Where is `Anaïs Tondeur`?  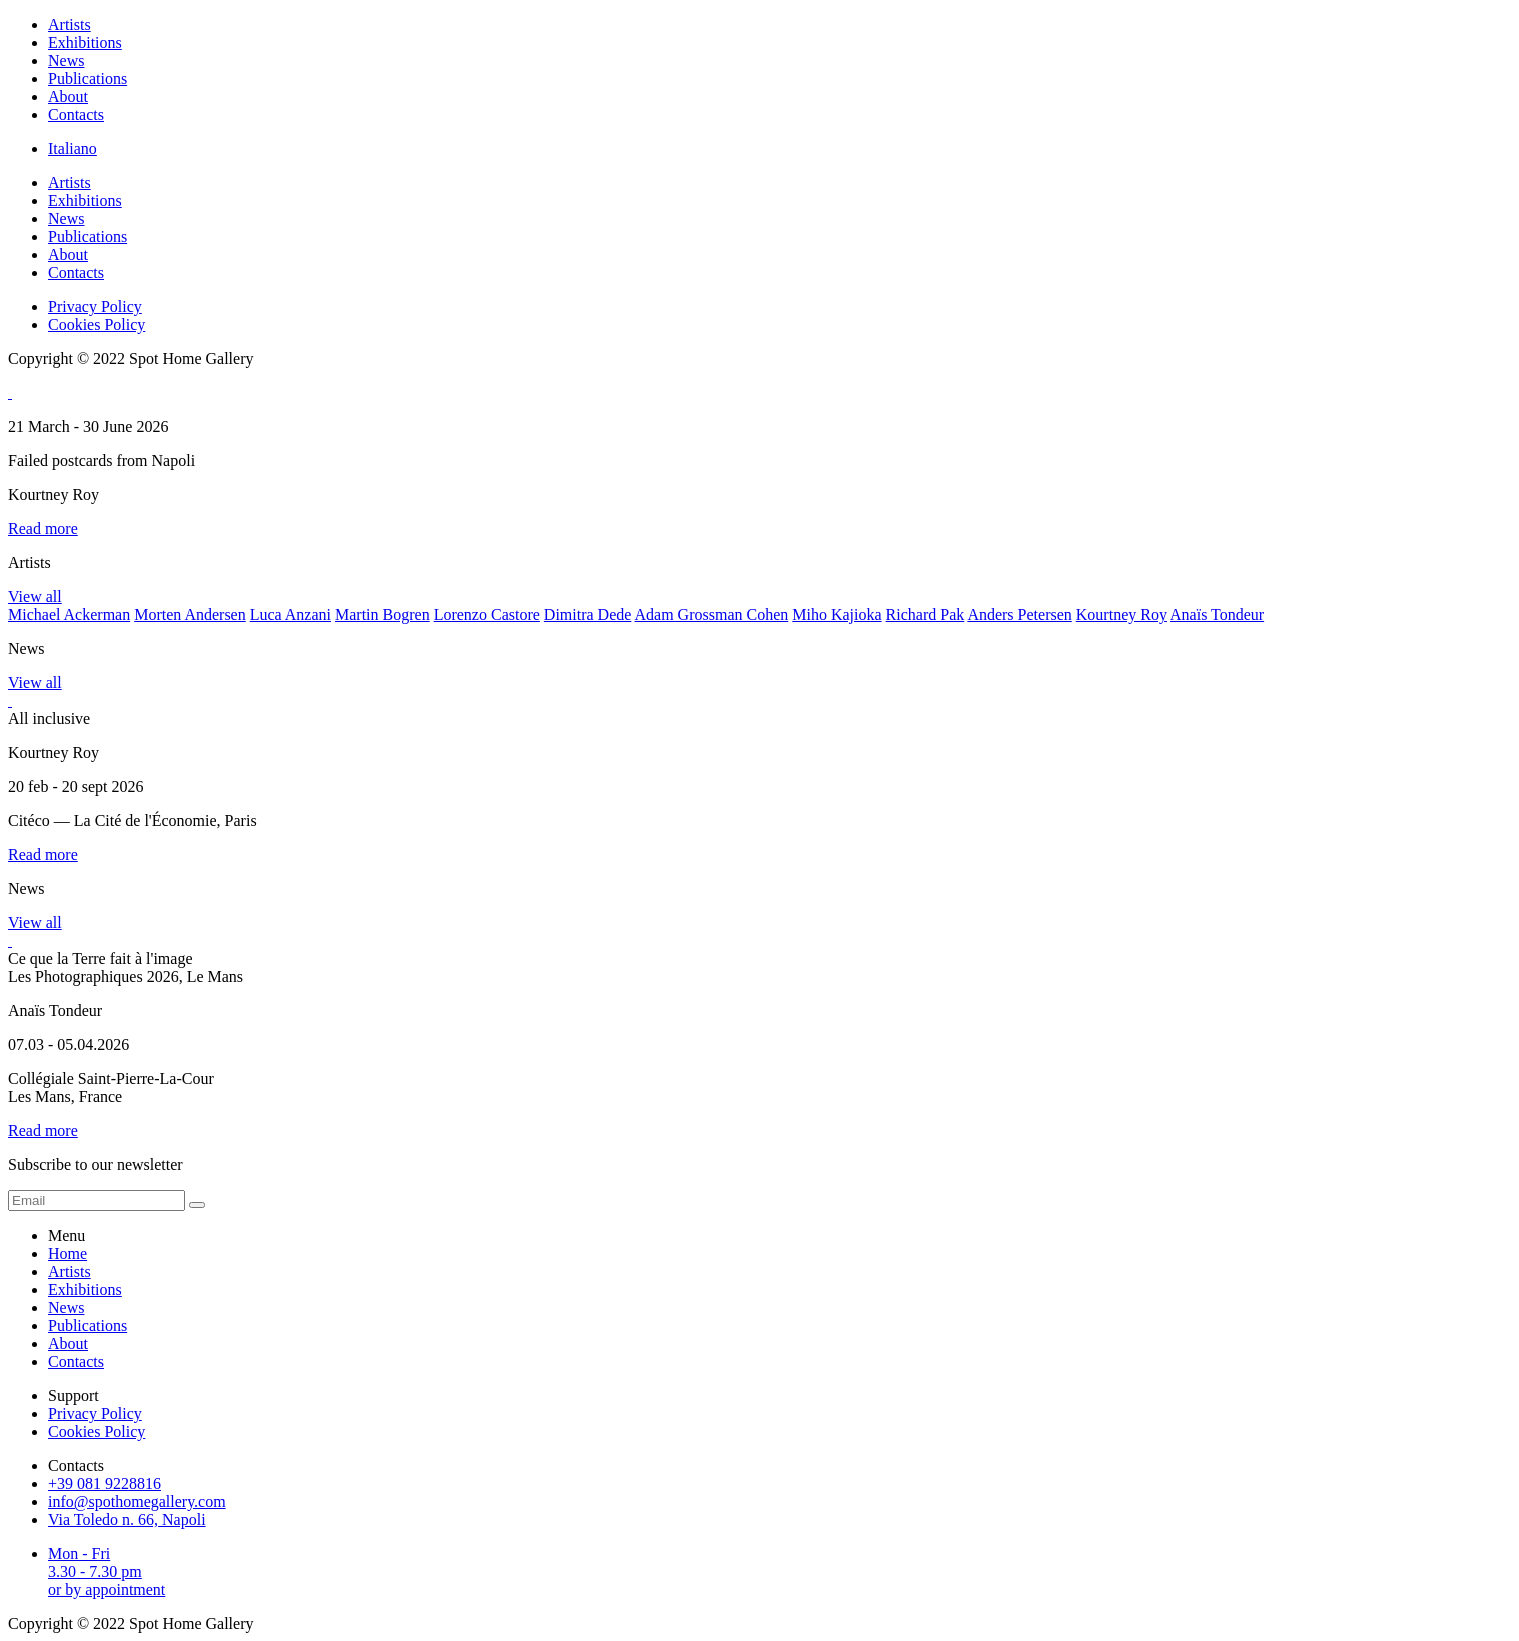 Anaïs Tondeur is located at coordinates (1217, 614).